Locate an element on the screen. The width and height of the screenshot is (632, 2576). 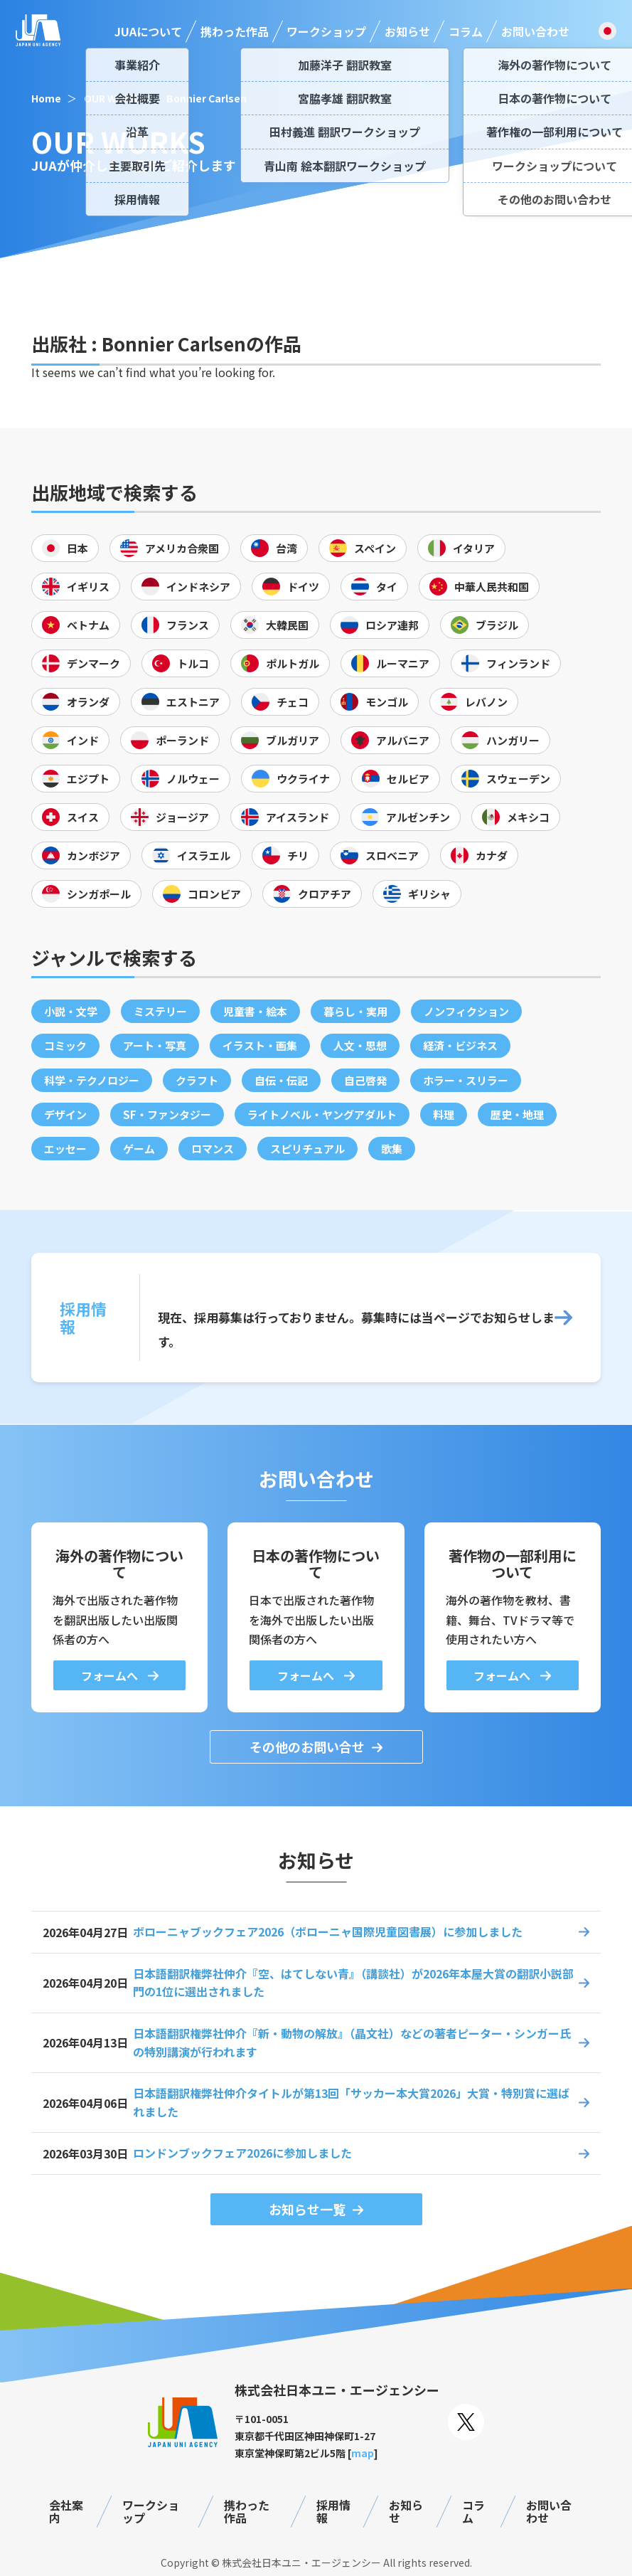
自伝・伝記 is located at coordinates (281, 1080).